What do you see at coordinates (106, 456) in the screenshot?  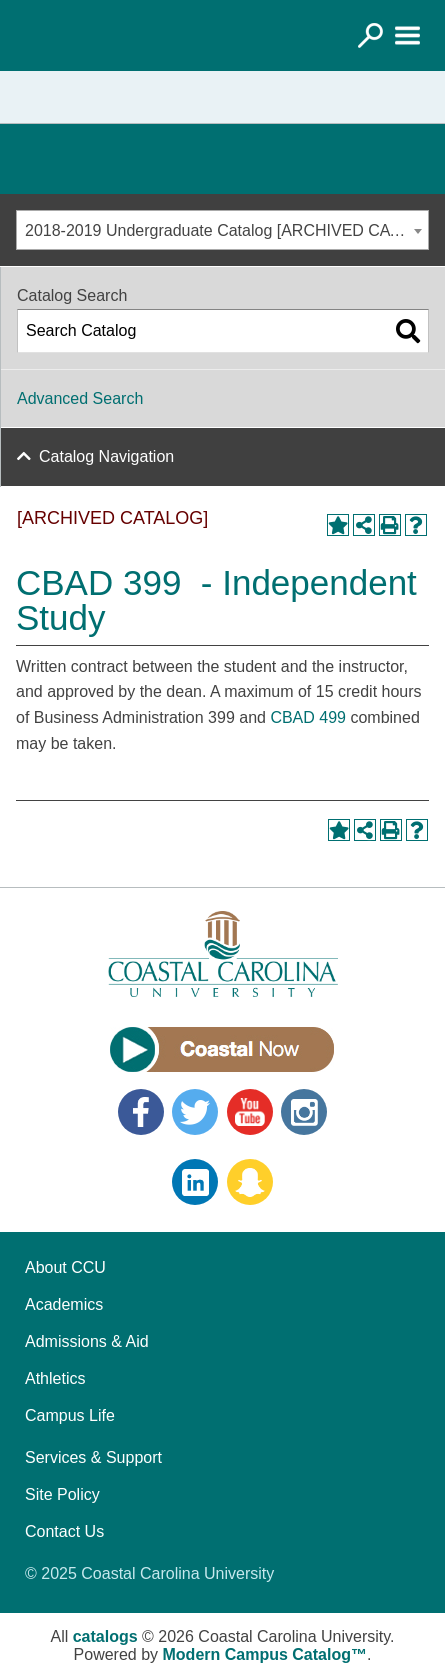 I see `Catalog Navigation` at bounding box center [106, 456].